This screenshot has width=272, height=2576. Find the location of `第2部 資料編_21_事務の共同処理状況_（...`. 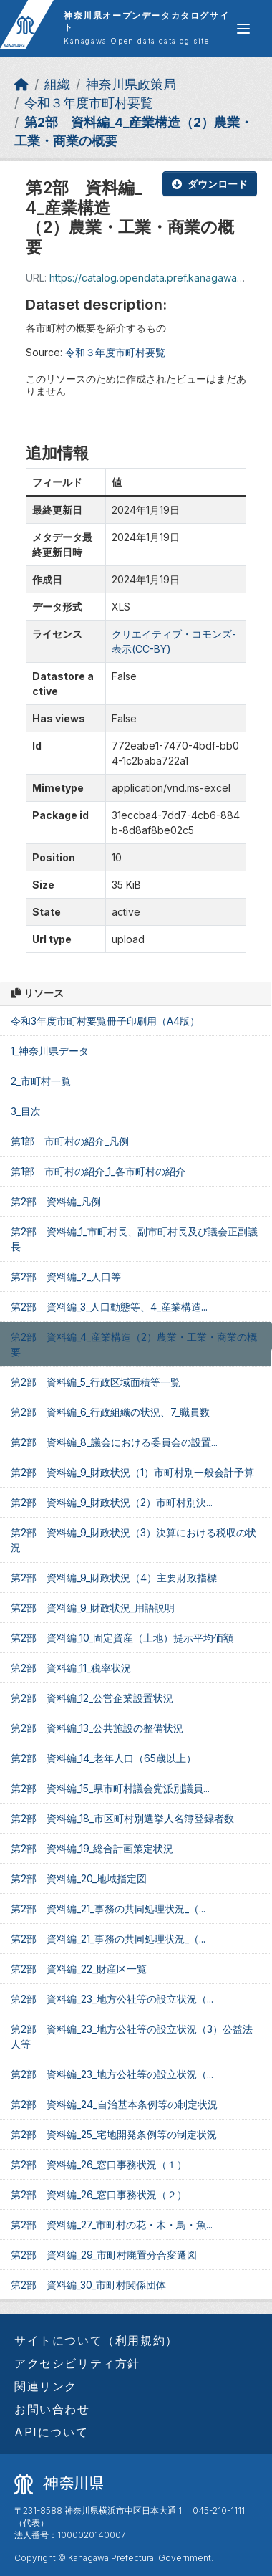

第2部 資料編_21_事務の共同処理状況_（... is located at coordinates (108, 1908).